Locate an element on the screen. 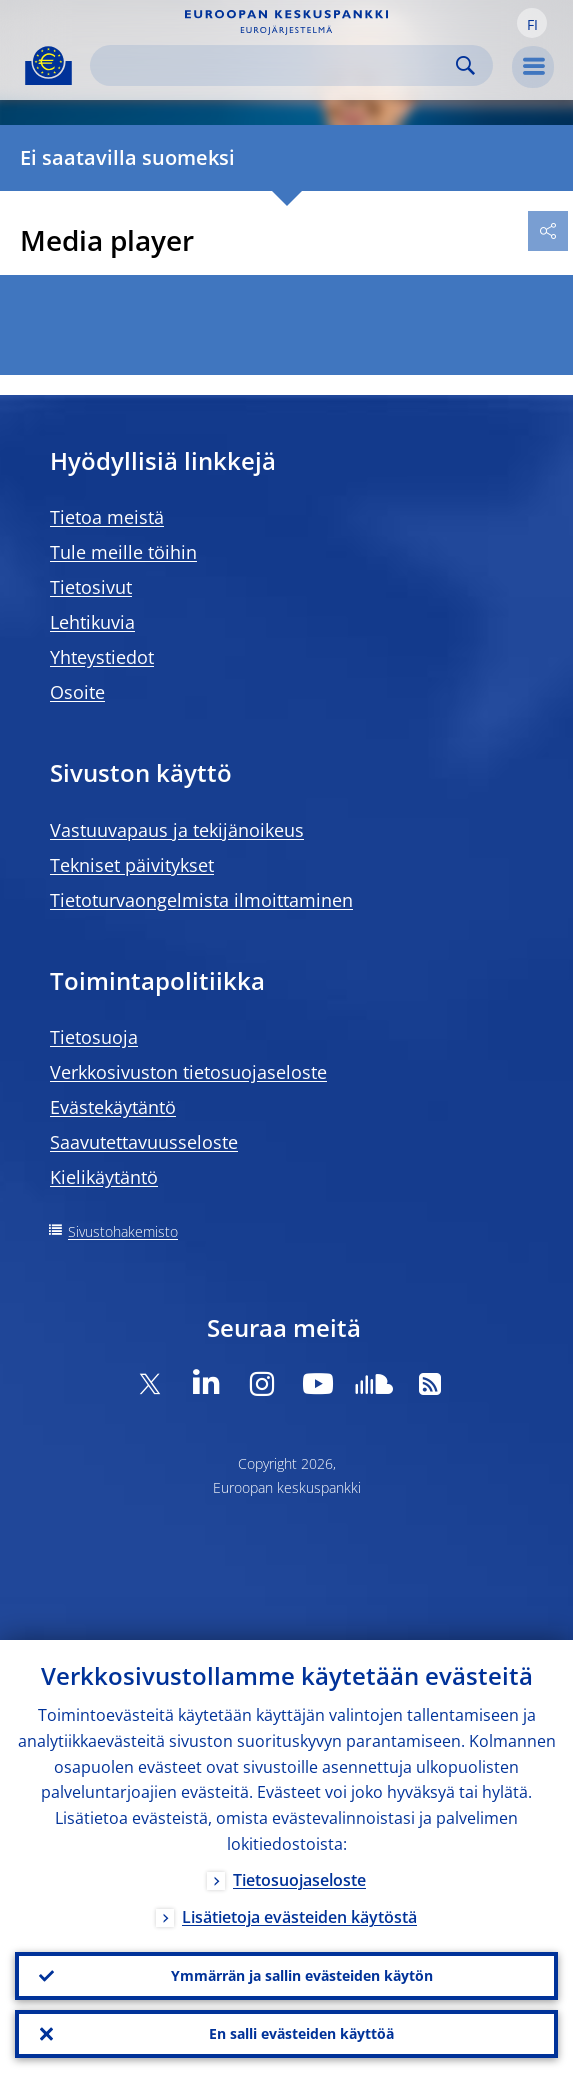  Osoite is located at coordinates (77, 692).